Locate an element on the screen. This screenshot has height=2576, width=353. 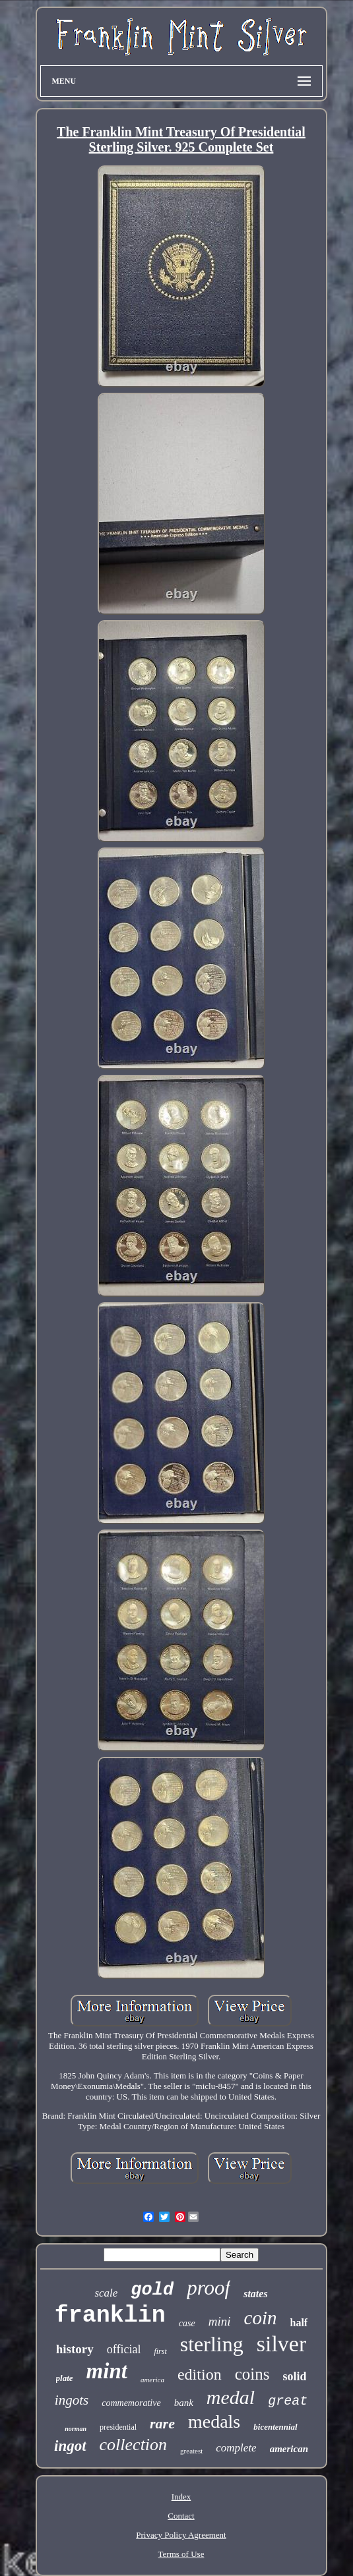
bicentennial is located at coordinates (275, 2427).